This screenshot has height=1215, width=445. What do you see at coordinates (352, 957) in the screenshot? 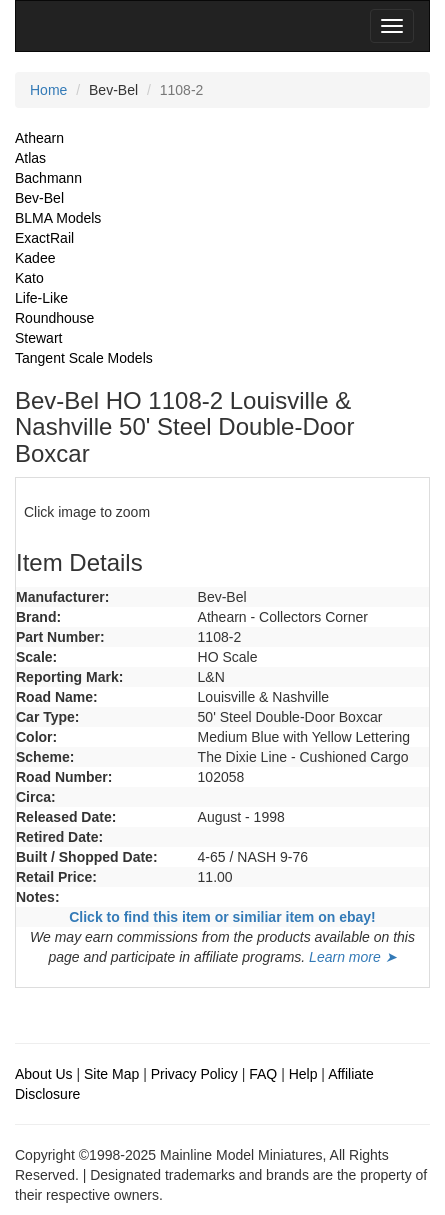
I see `Learn more ➤` at bounding box center [352, 957].